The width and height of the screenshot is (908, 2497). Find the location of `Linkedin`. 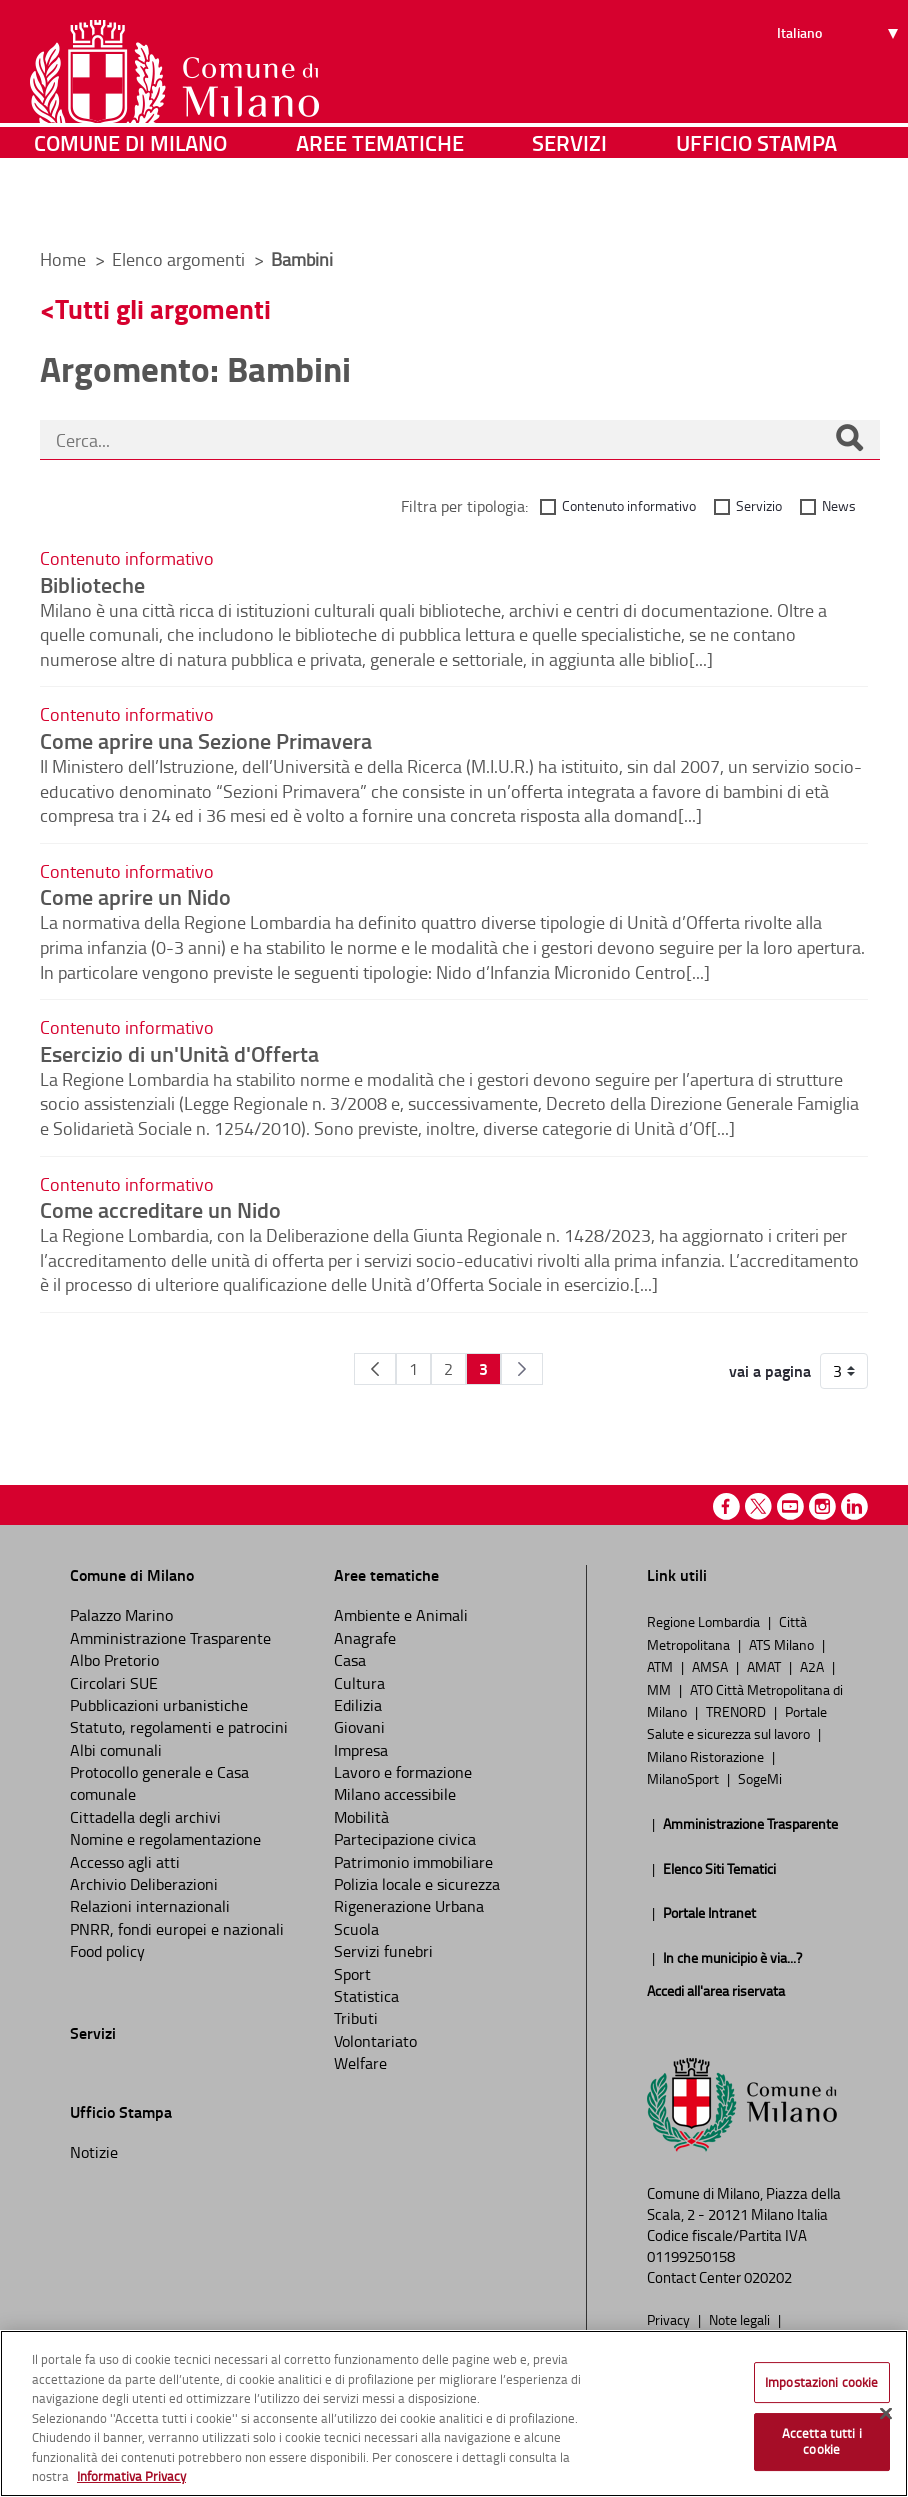

Linkedin is located at coordinates (854, 1506).